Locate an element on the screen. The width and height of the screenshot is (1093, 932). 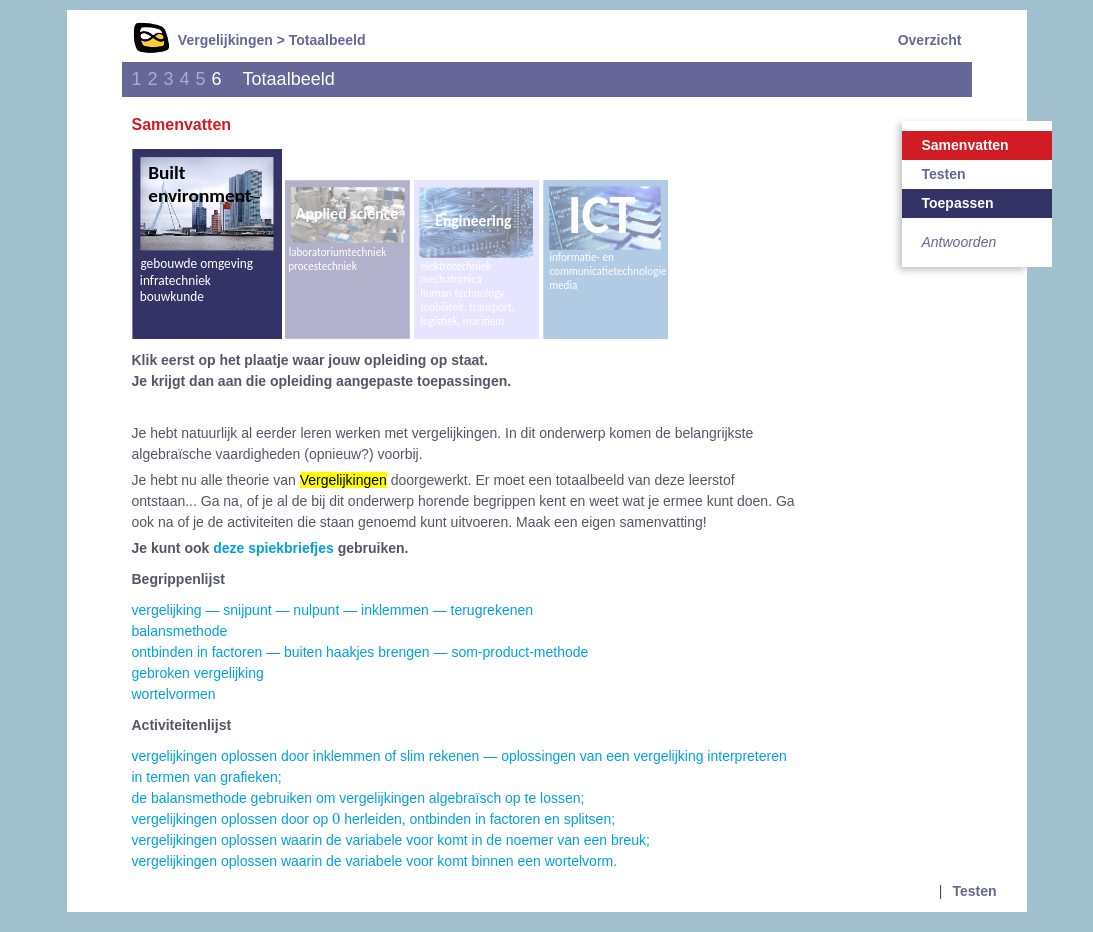
deze spiekbriefjes is located at coordinates (273, 548).